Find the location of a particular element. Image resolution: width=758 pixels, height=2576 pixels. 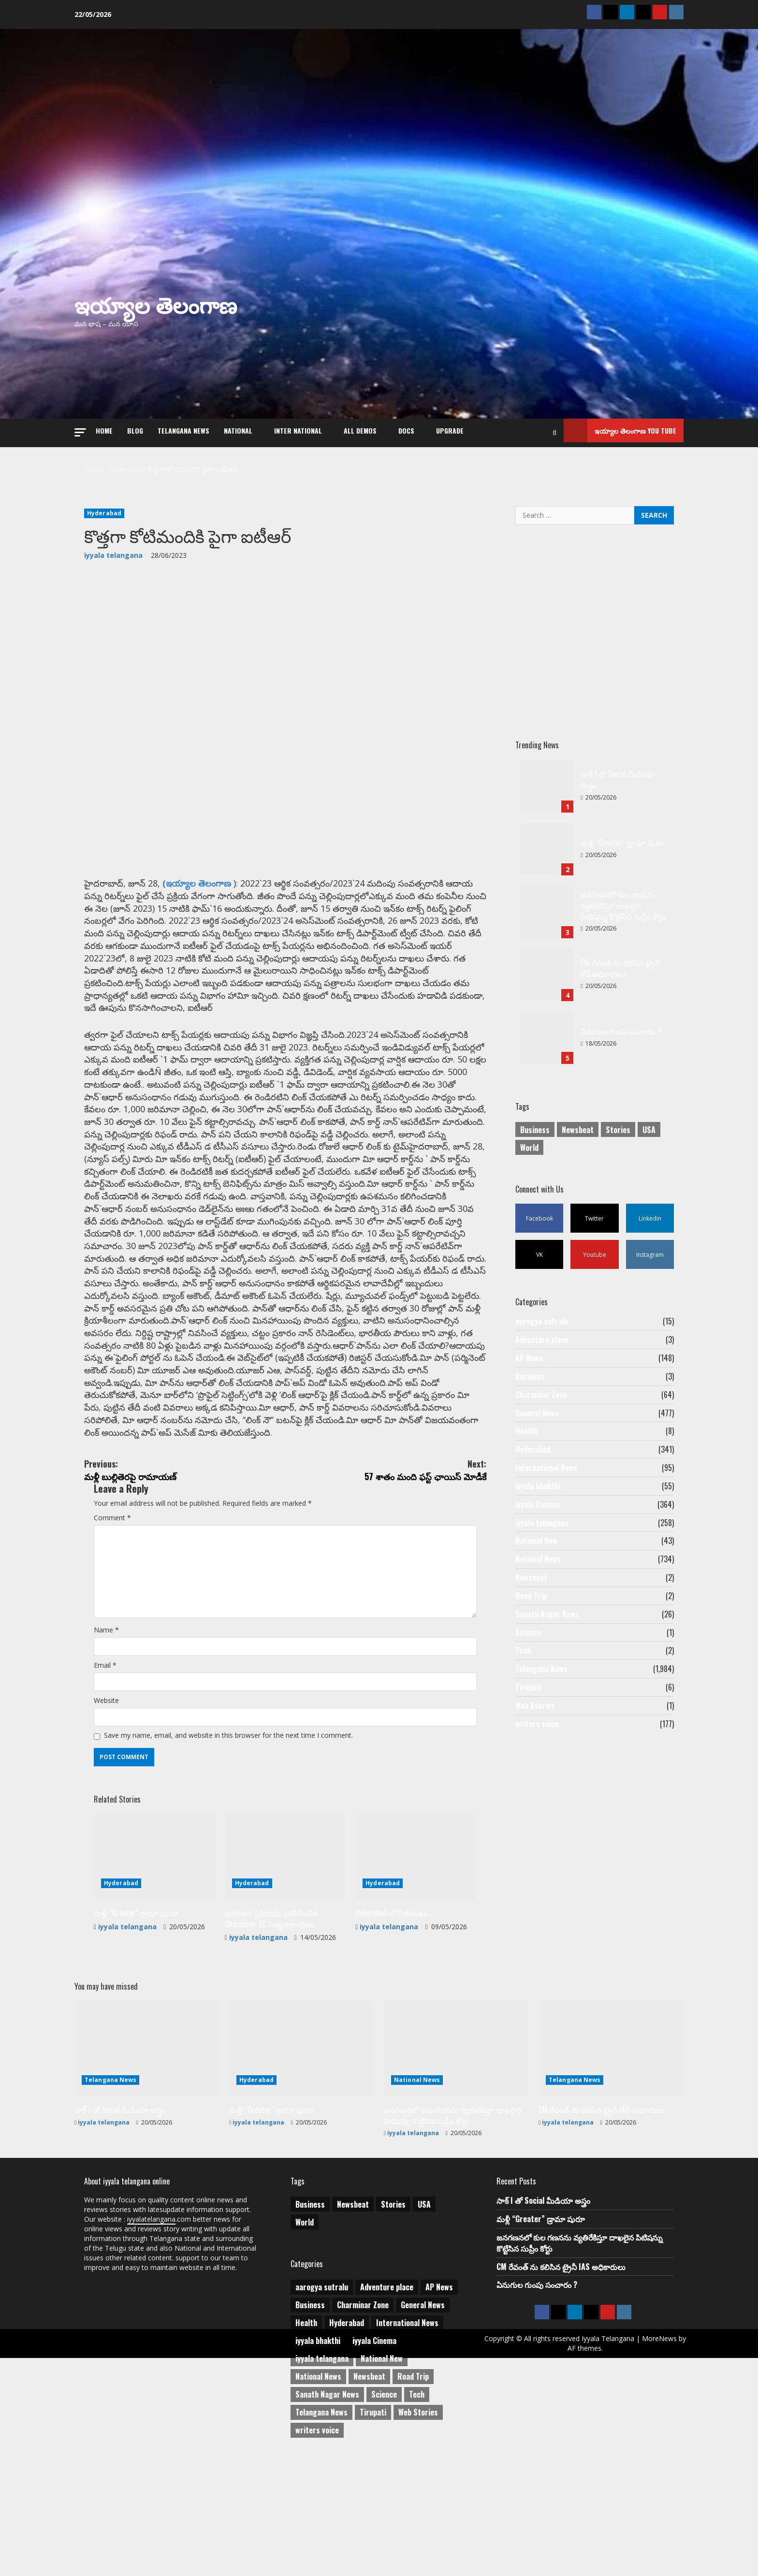

Road Trip is located at coordinates (531, 1624).